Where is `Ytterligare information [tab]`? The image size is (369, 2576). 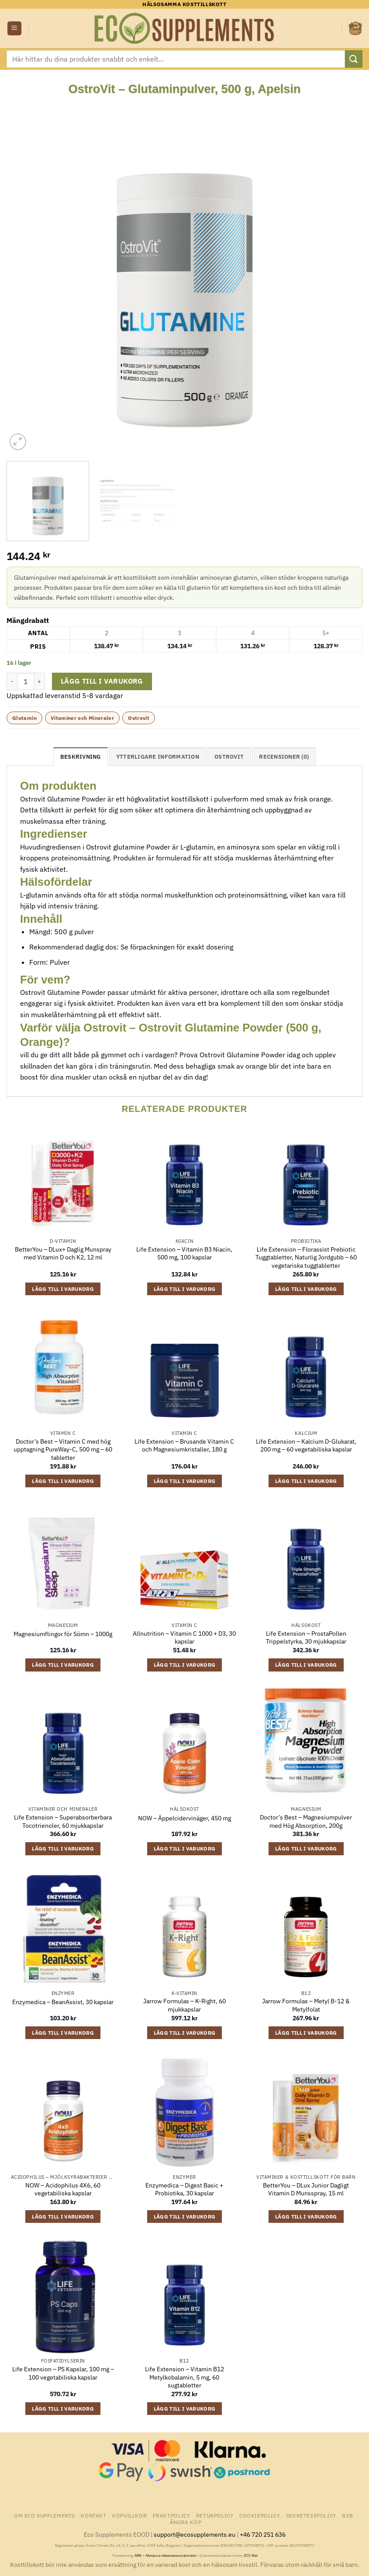 Ytterligare information [tab] is located at coordinates (157, 756).